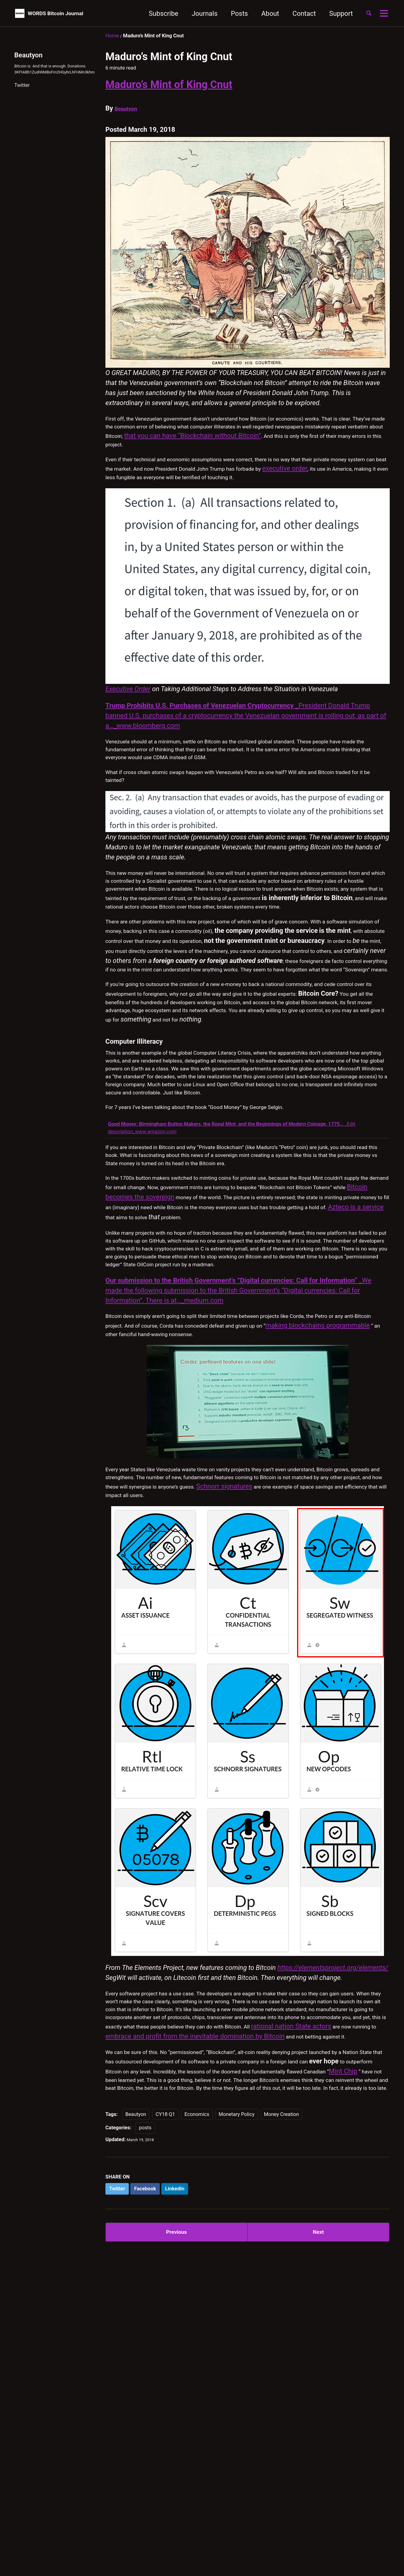  I want to click on Schnorr signatures, so click(133, 1691).